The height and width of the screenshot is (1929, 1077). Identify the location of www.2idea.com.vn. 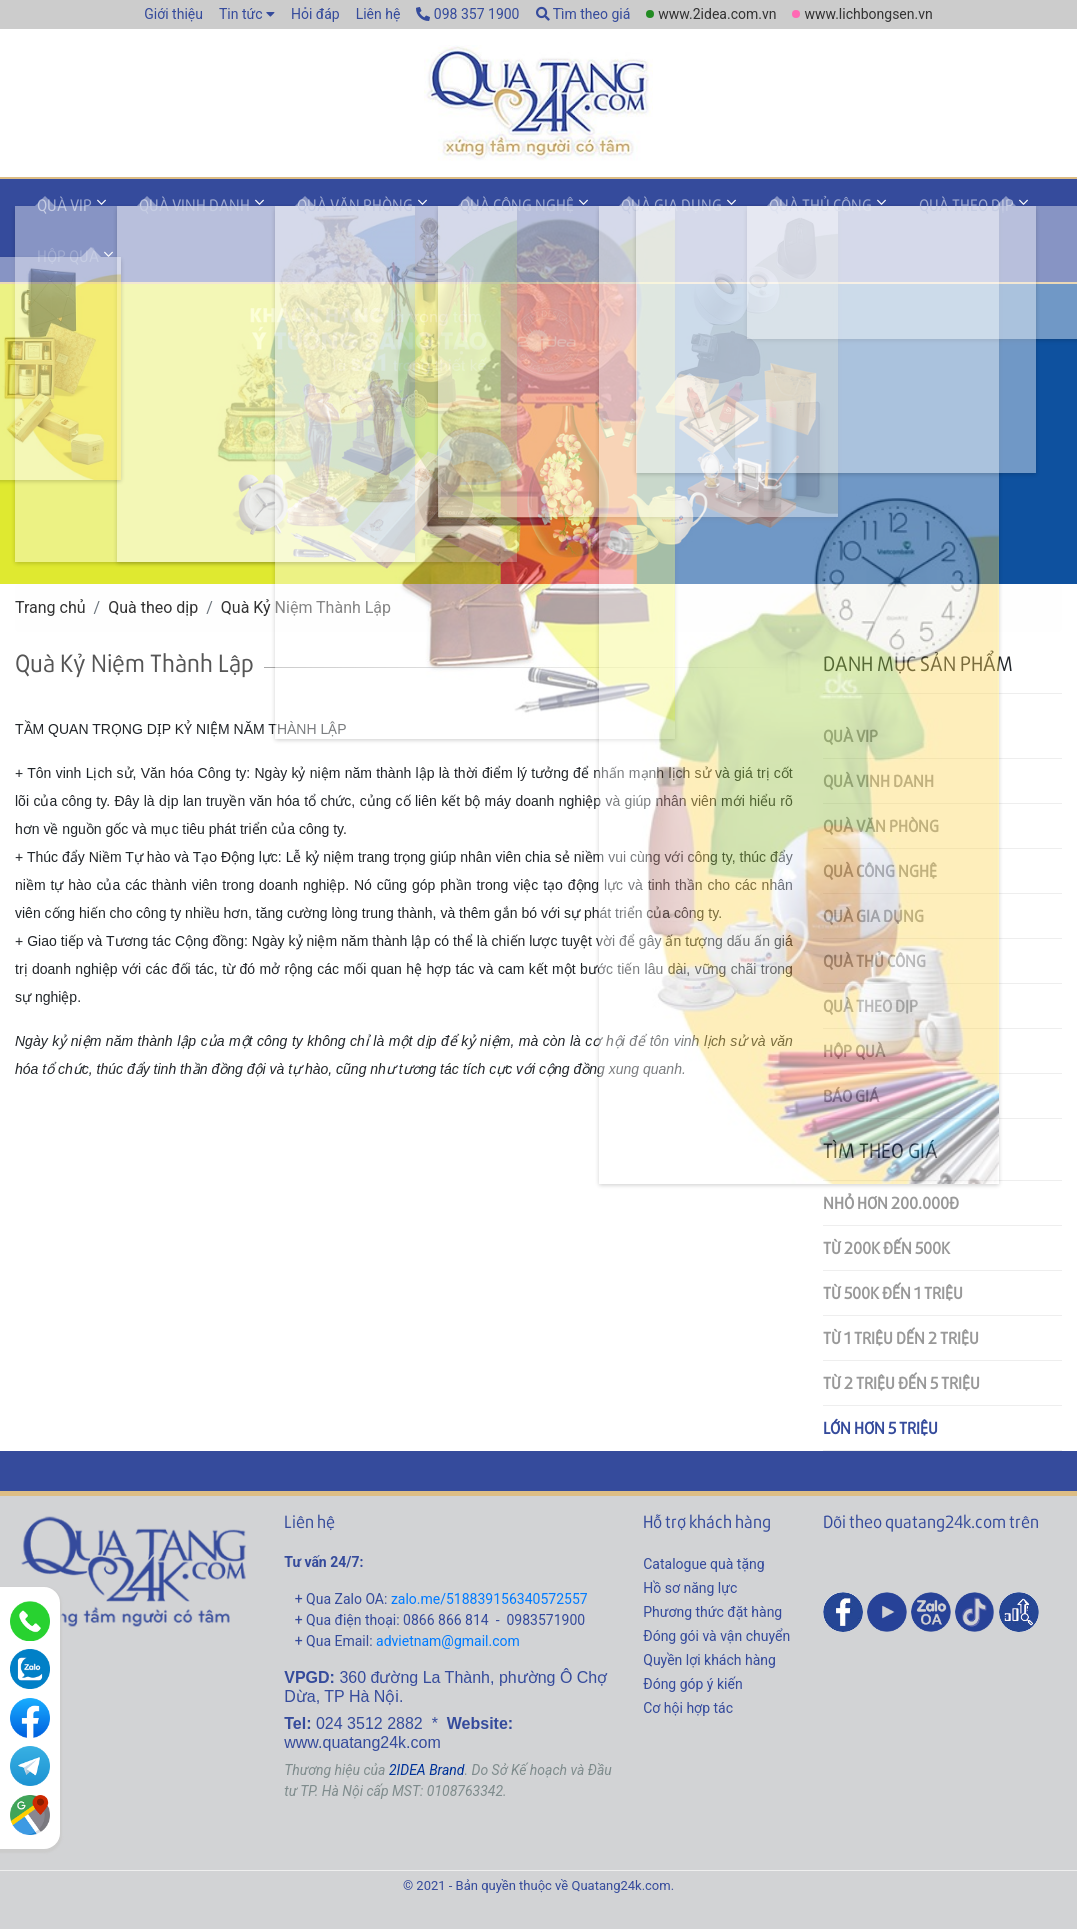
(717, 14).